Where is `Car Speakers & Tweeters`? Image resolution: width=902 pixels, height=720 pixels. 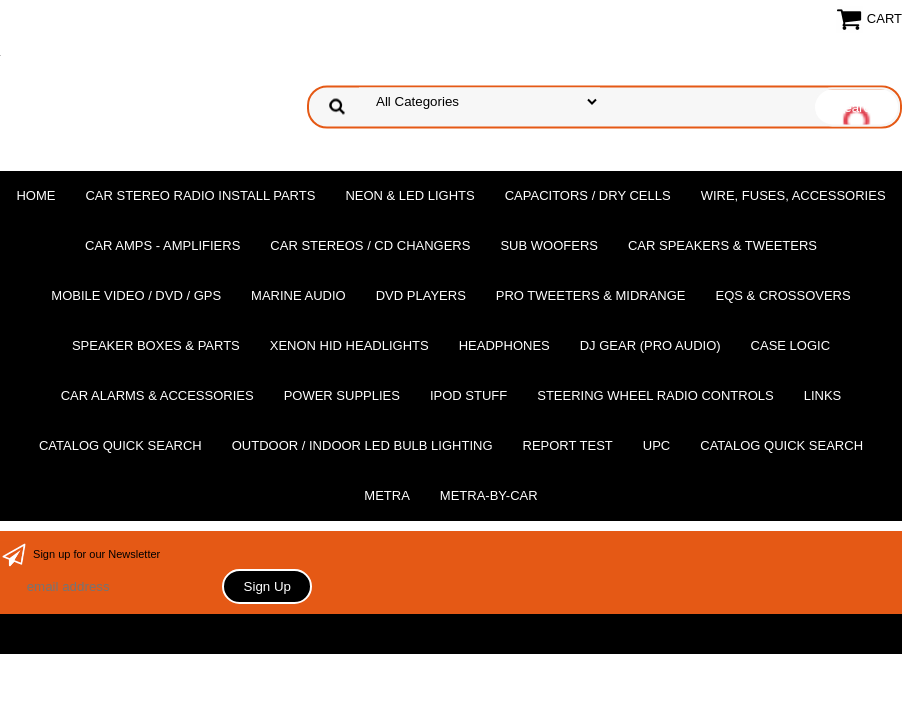
Car Speakers & Tweeters is located at coordinates (722, 245).